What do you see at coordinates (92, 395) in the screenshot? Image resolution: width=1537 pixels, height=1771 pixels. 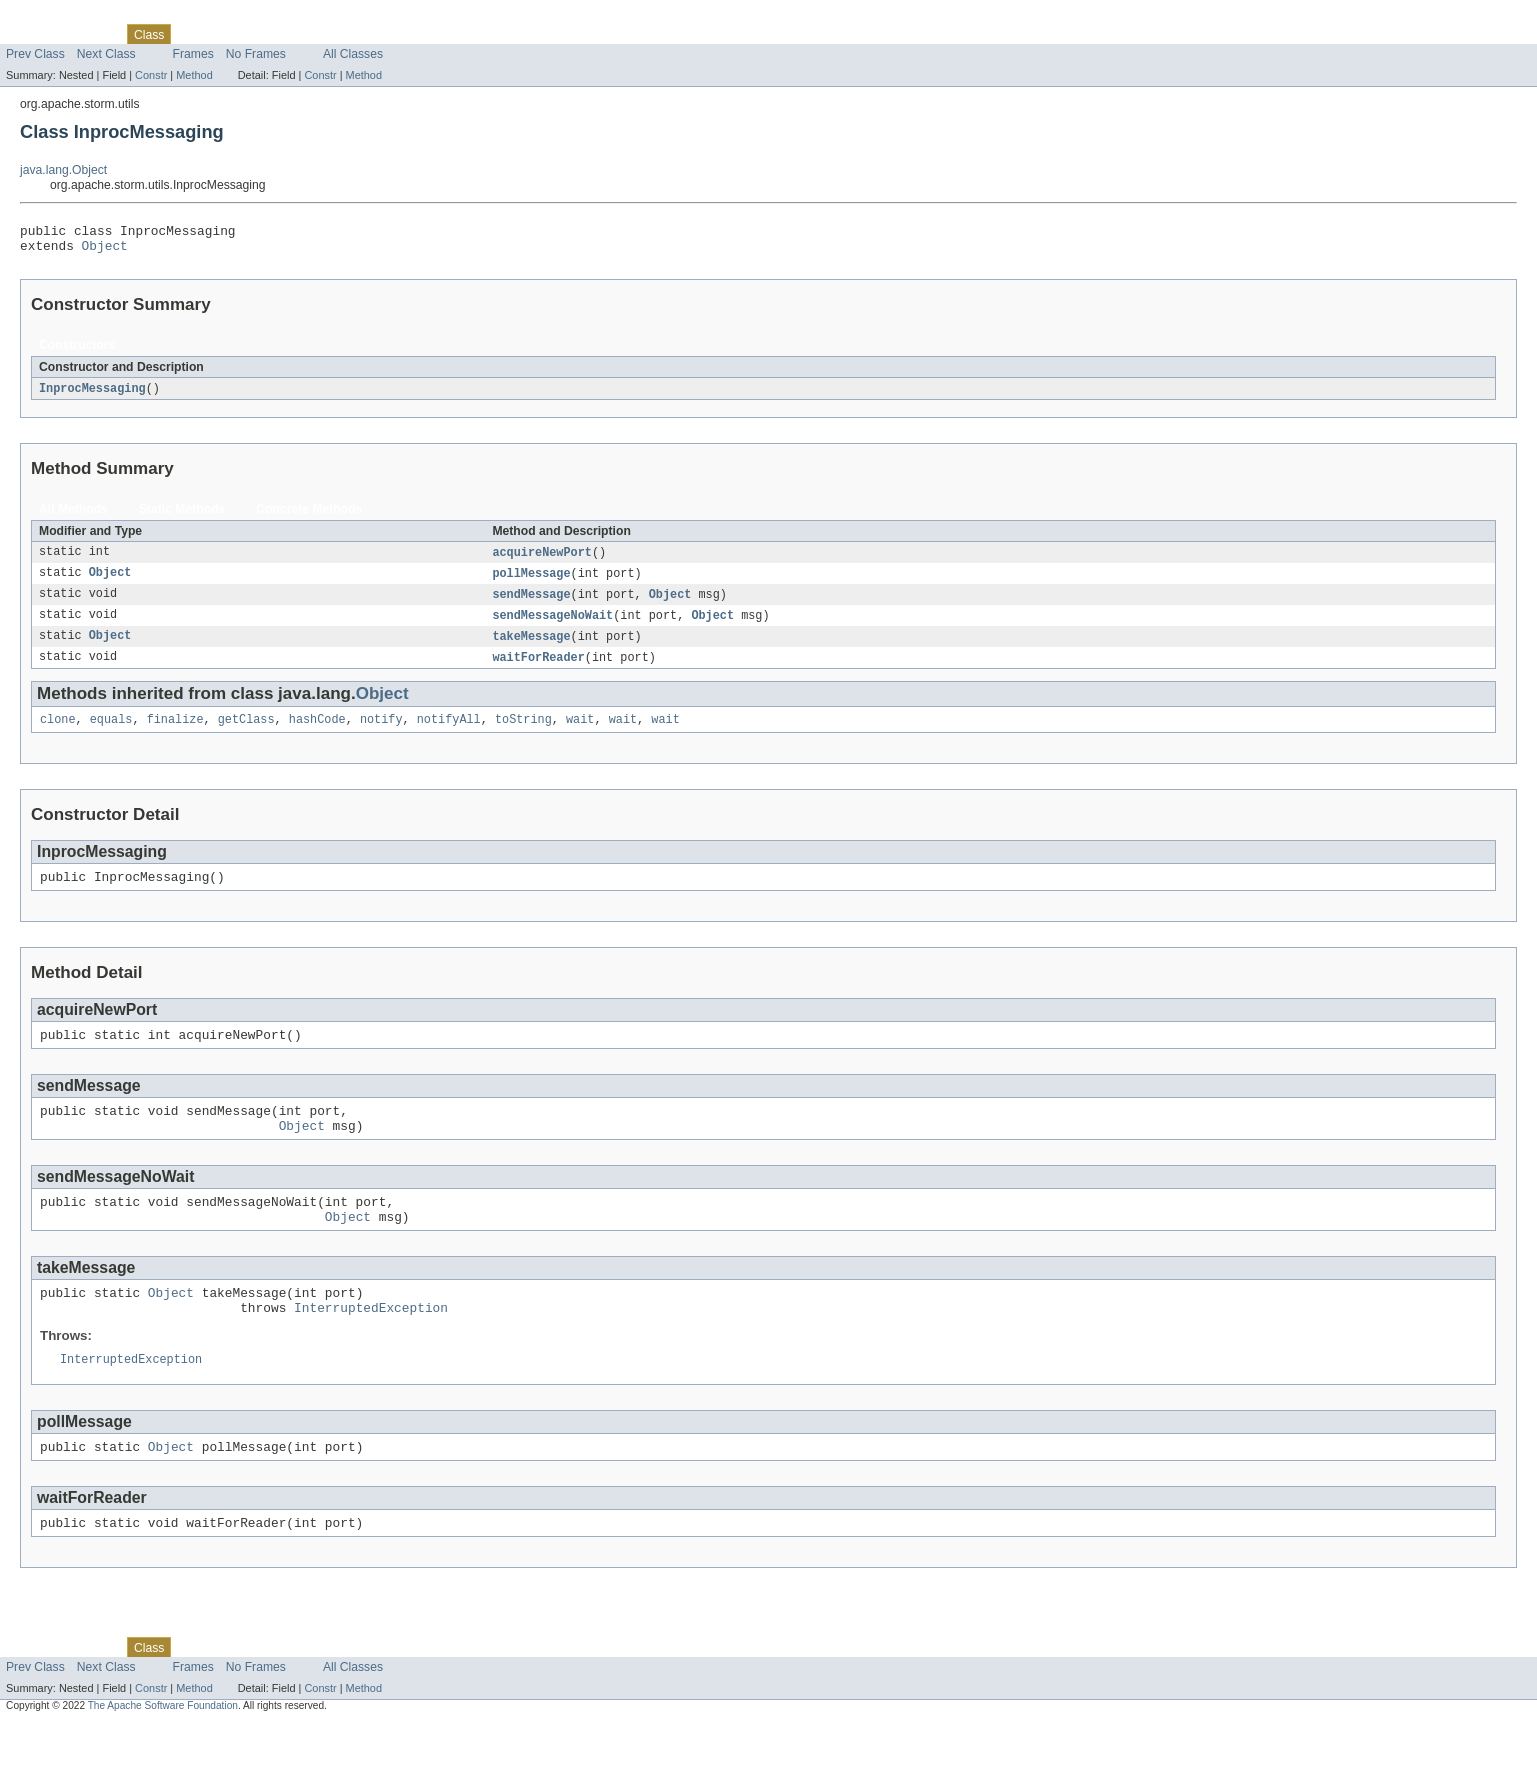 I see `InprocMessaging` at bounding box center [92, 395].